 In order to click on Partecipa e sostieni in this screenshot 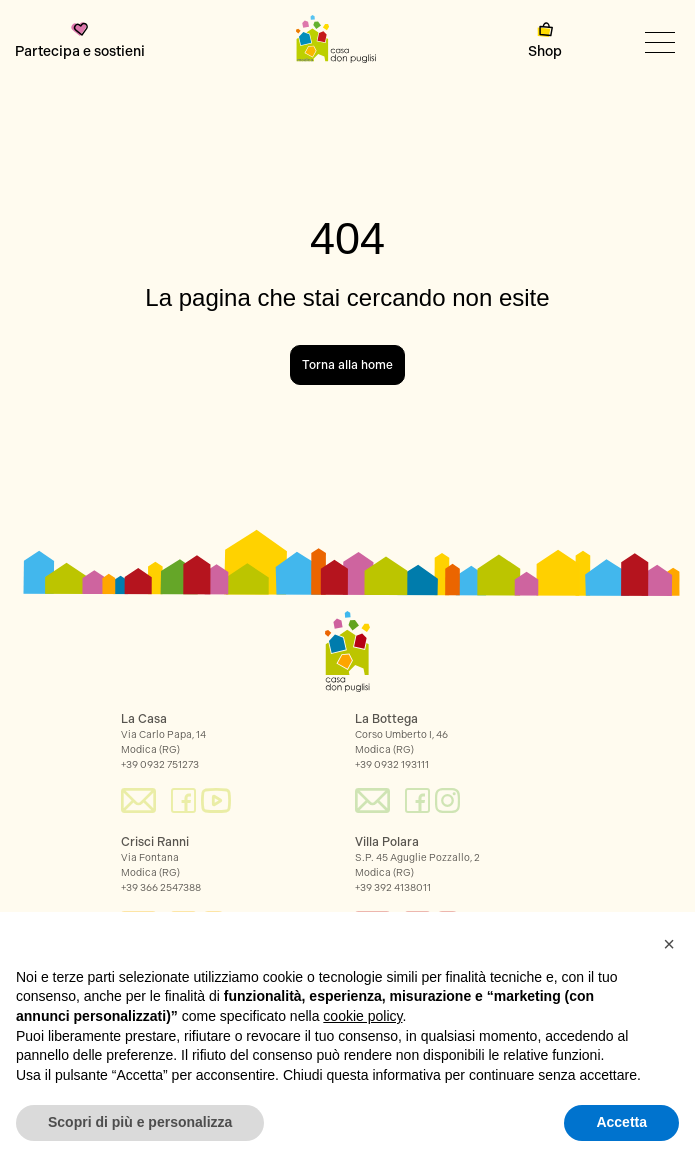, I will do `click(80, 41)`.